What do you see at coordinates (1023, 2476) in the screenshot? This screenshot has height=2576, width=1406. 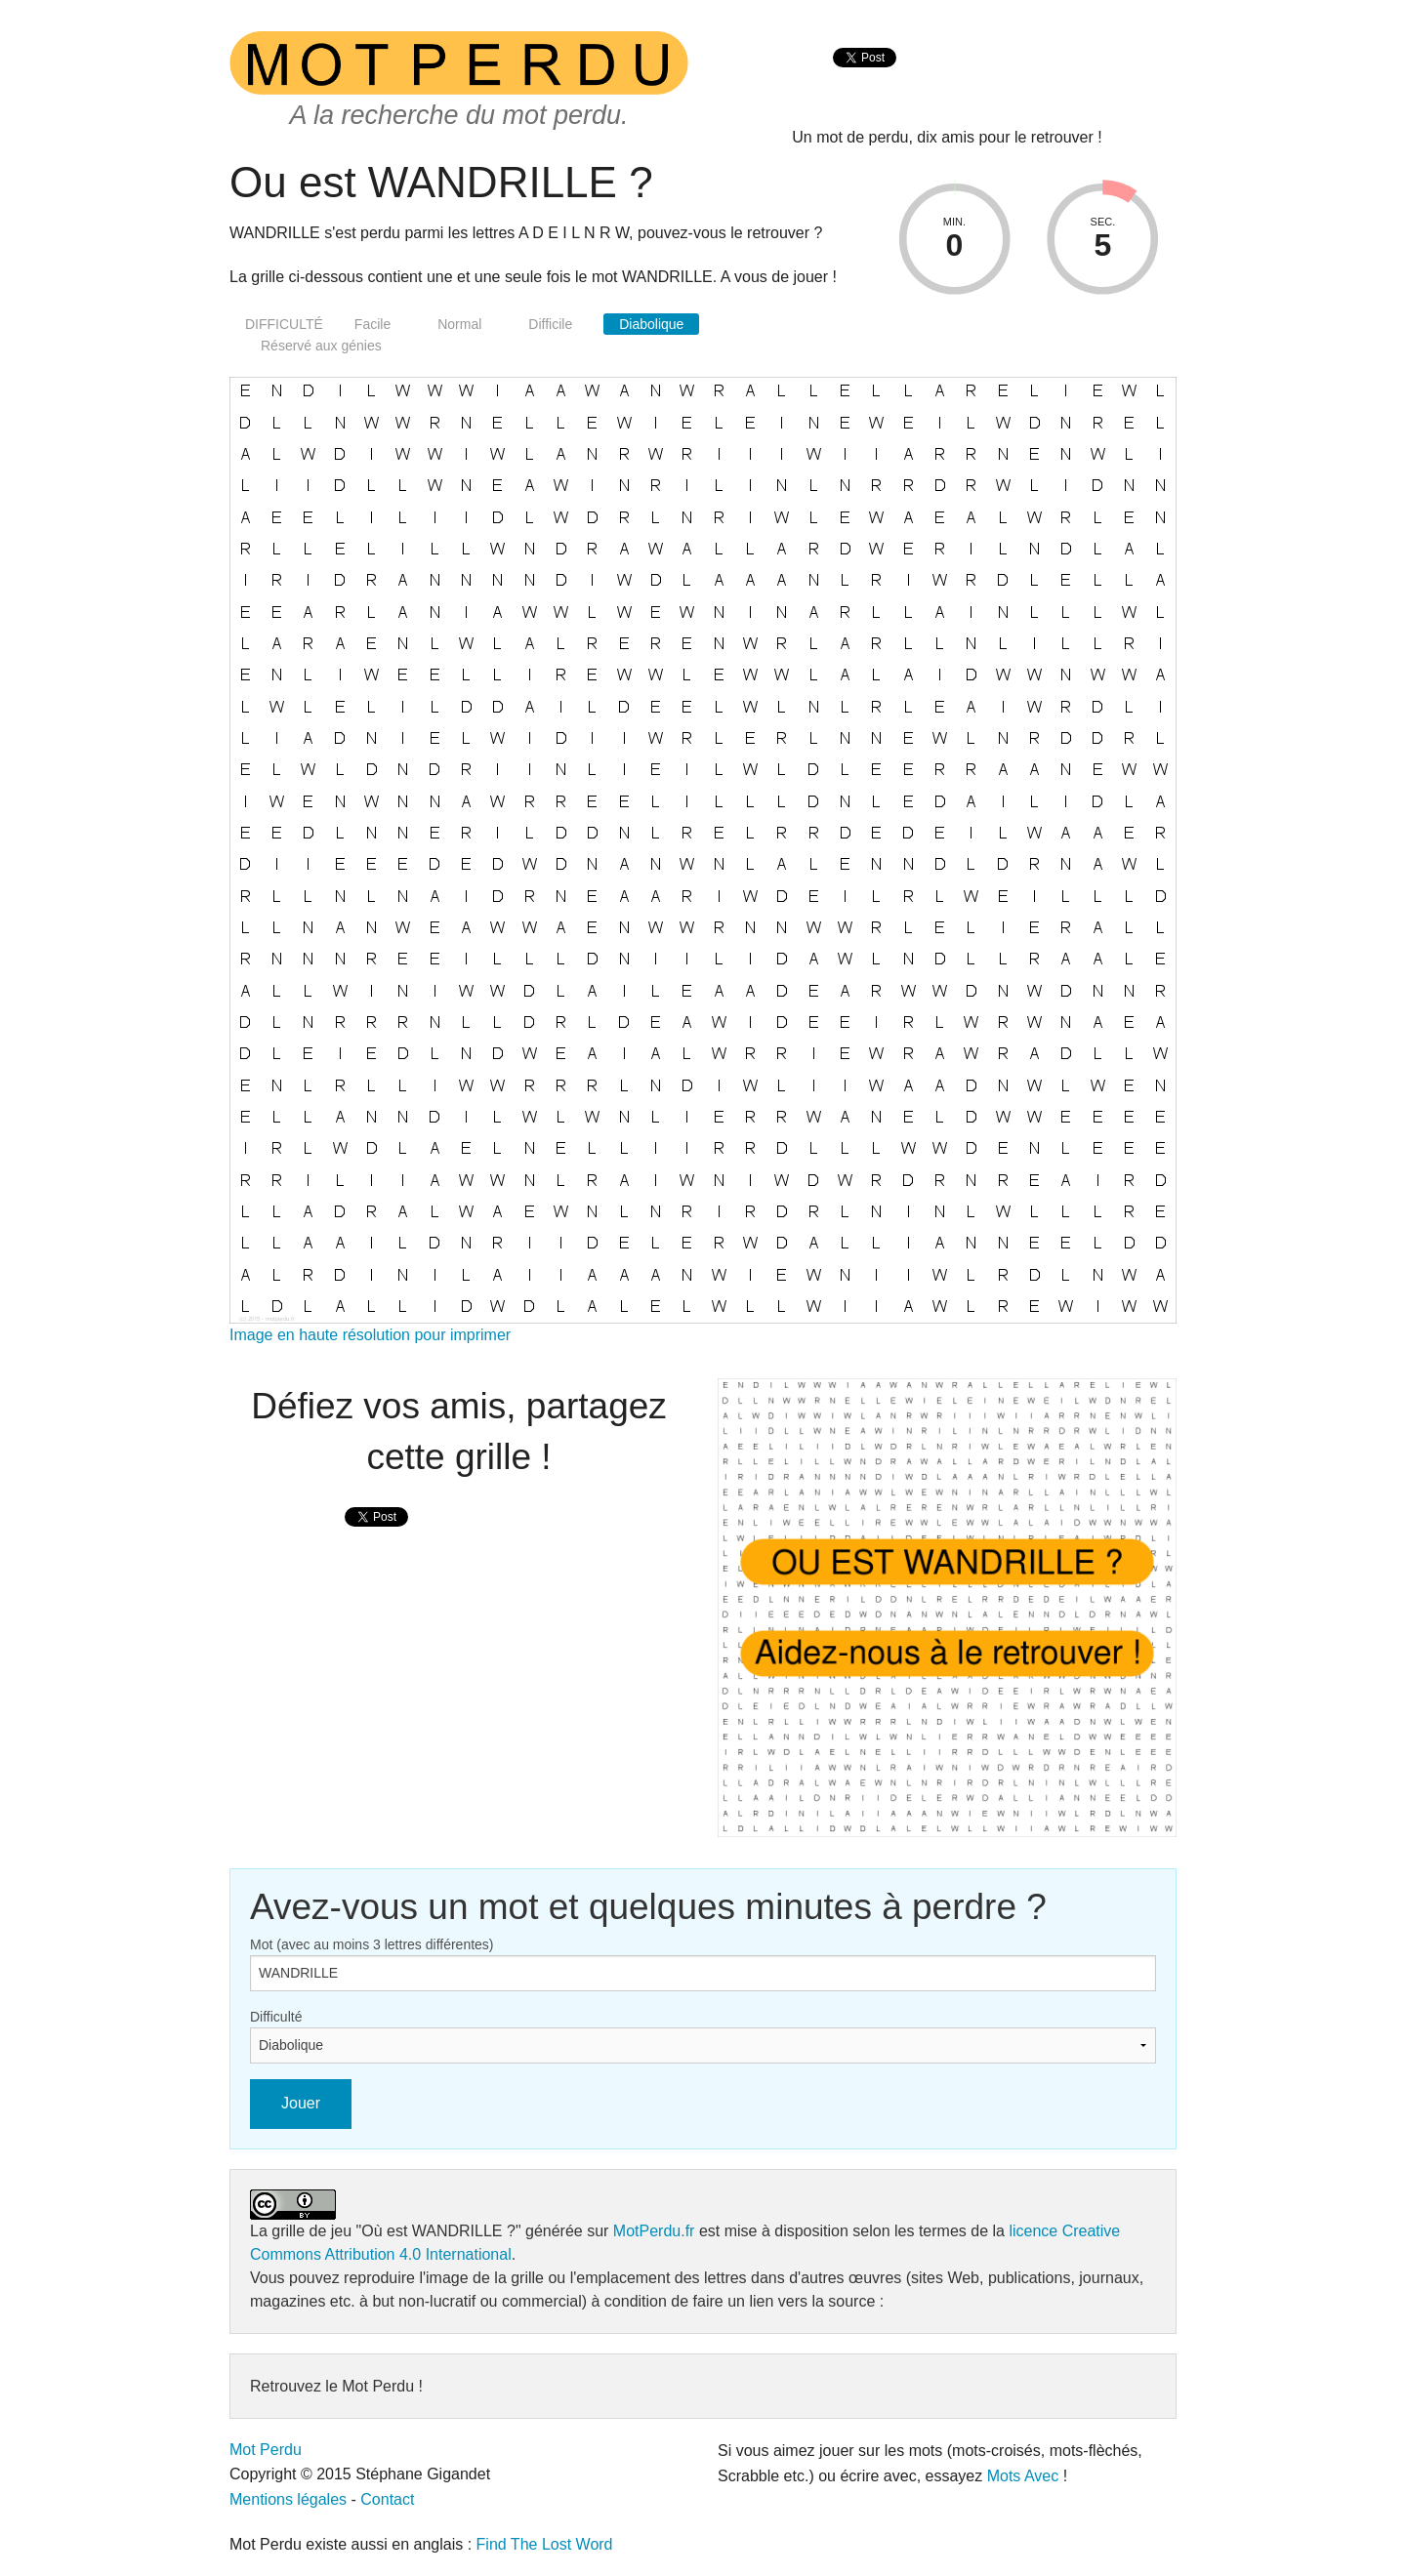 I see `Mots Avec` at bounding box center [1023, 2476].